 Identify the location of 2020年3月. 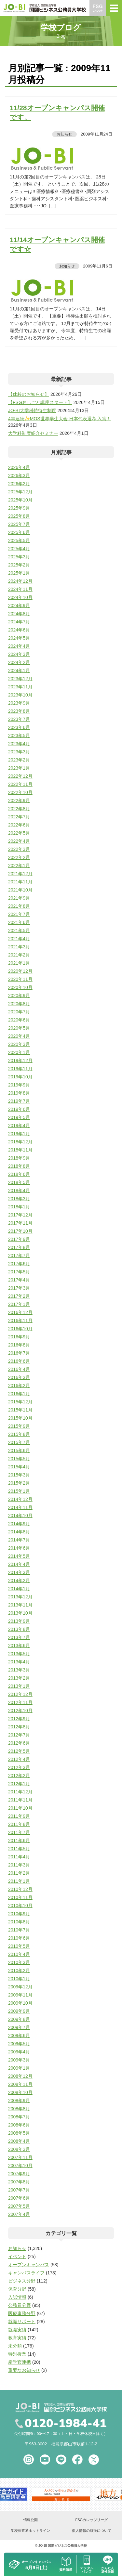
(19, 1044).